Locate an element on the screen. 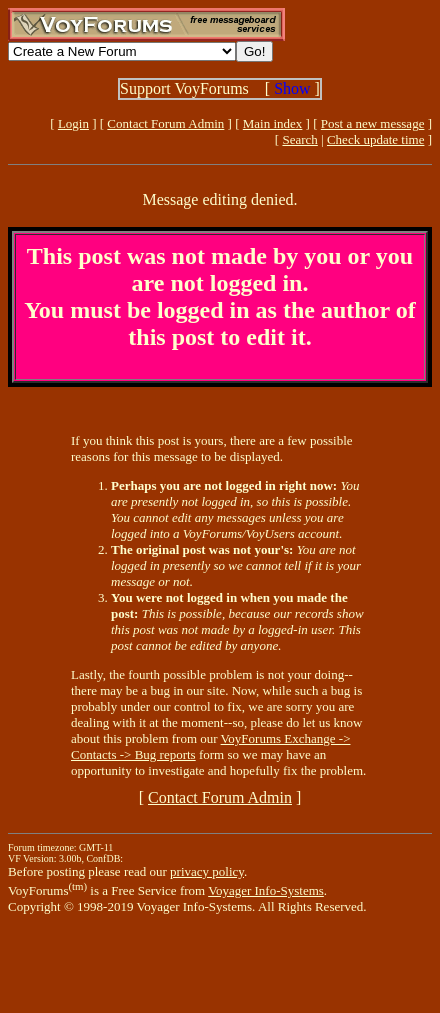  Show is located at coordinates (292, 88).